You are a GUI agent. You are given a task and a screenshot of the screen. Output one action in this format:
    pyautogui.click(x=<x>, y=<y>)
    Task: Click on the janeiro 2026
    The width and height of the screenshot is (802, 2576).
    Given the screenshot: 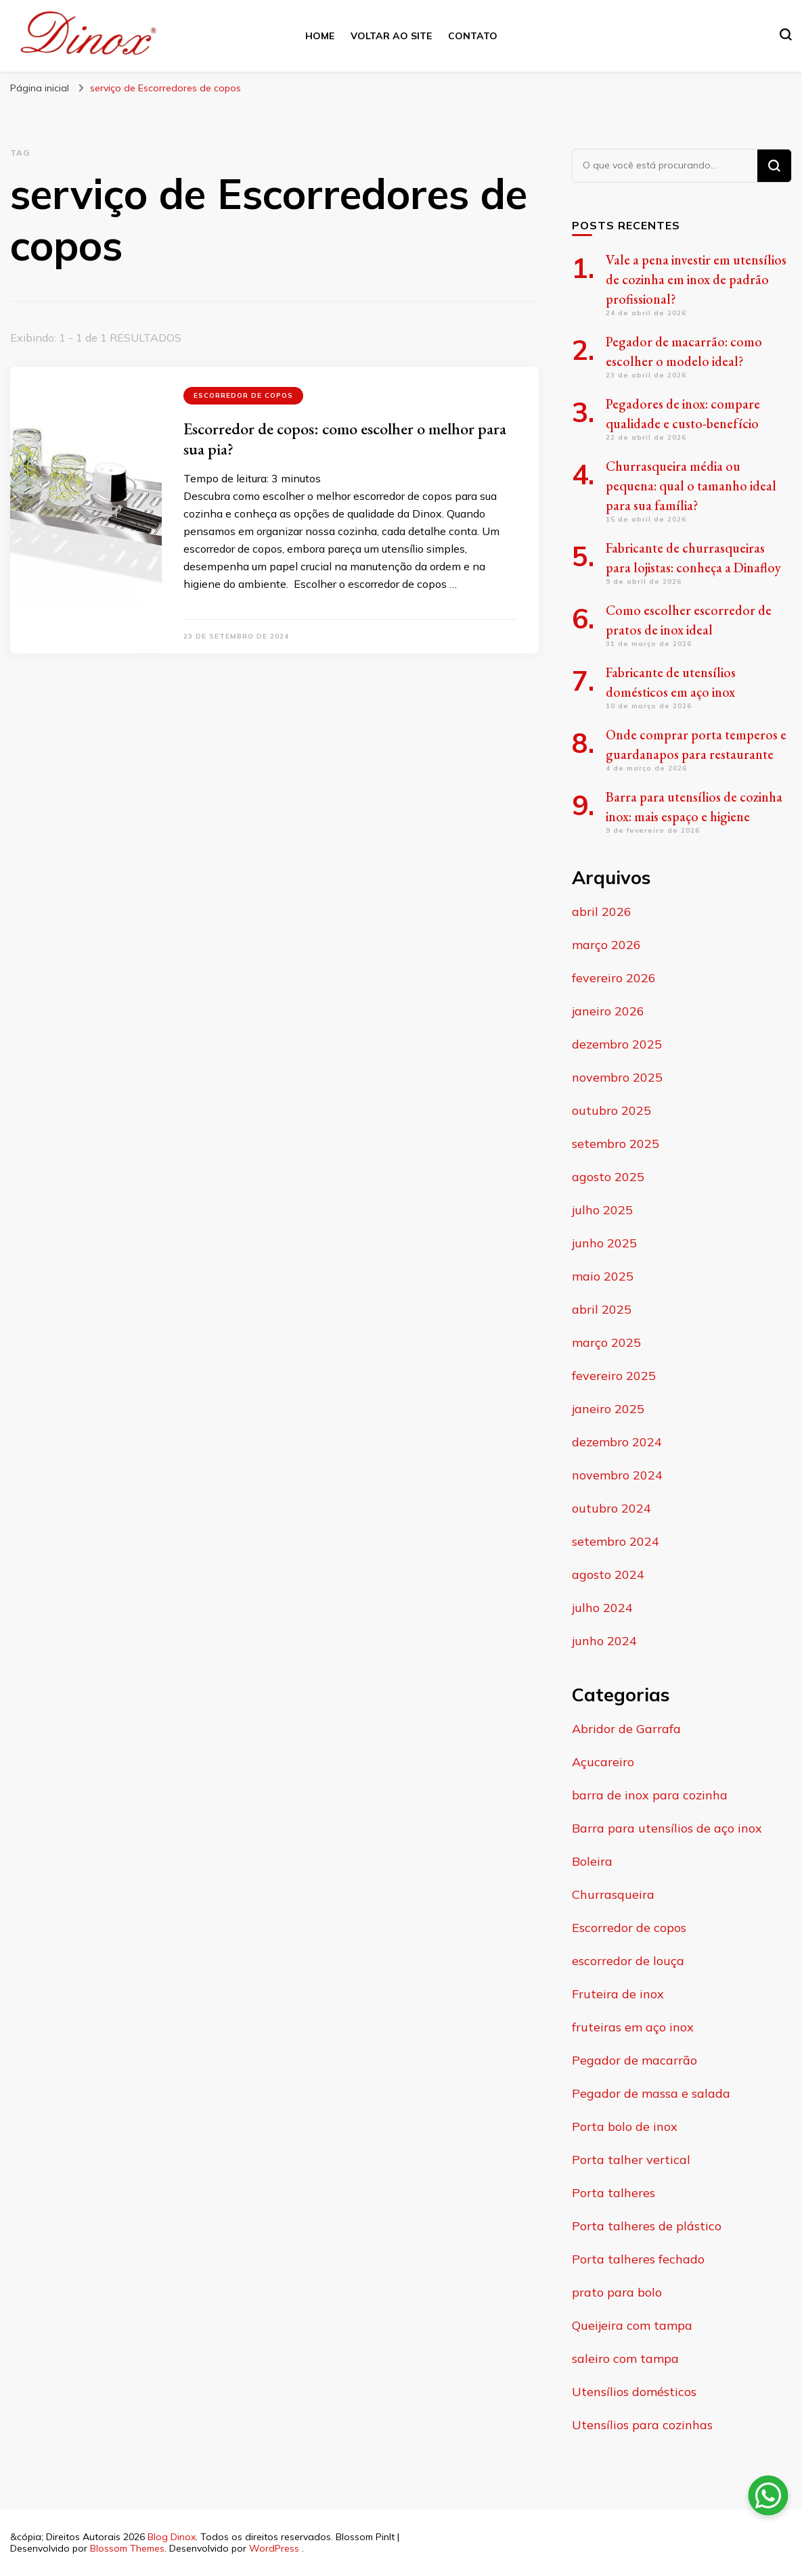 What is the action you would take?
    pyautogui.click(x=608, y=1011)
    